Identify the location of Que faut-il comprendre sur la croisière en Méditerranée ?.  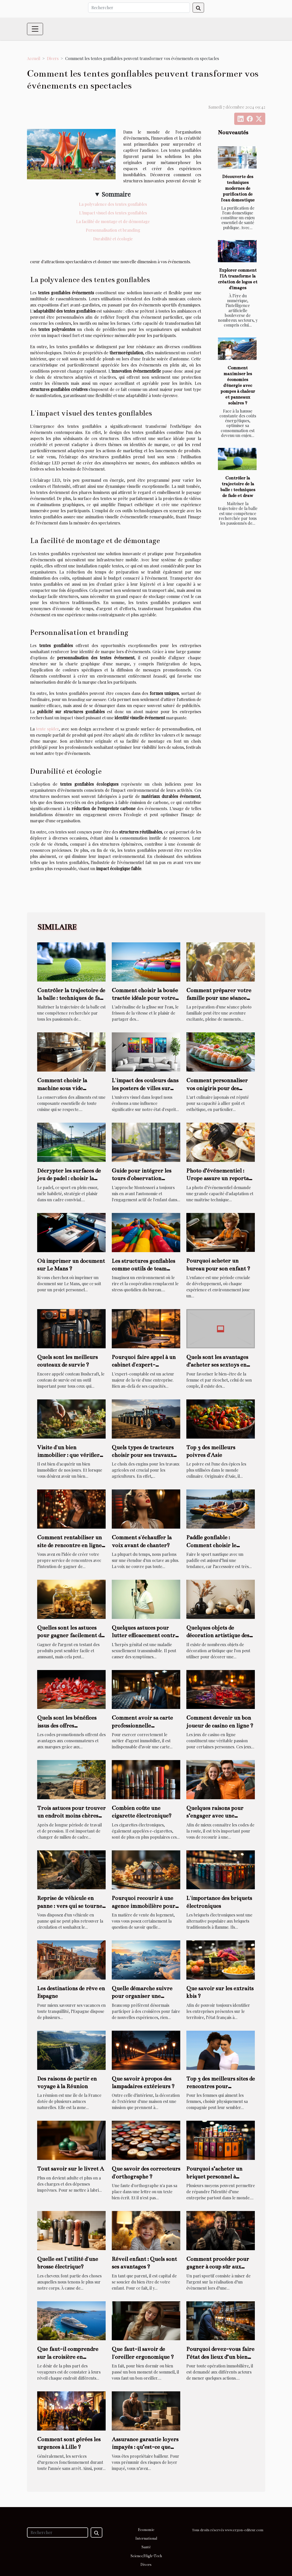
(67, 2357).